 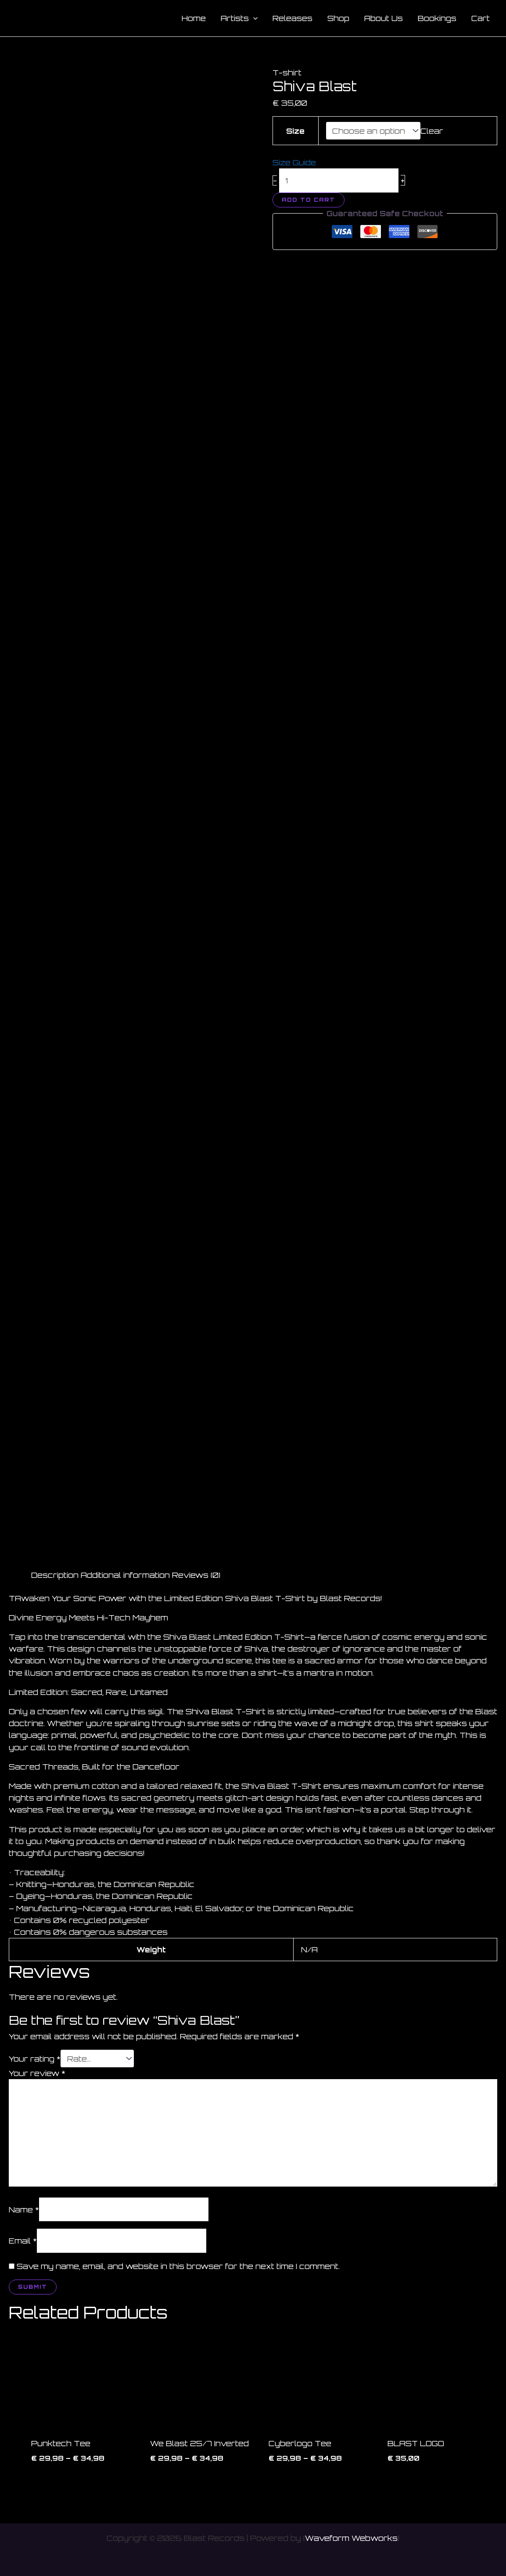 What do you see at coordinates (37, 2073) in the screenshot?
I see `Your review` at bounding box center [37, 2073].